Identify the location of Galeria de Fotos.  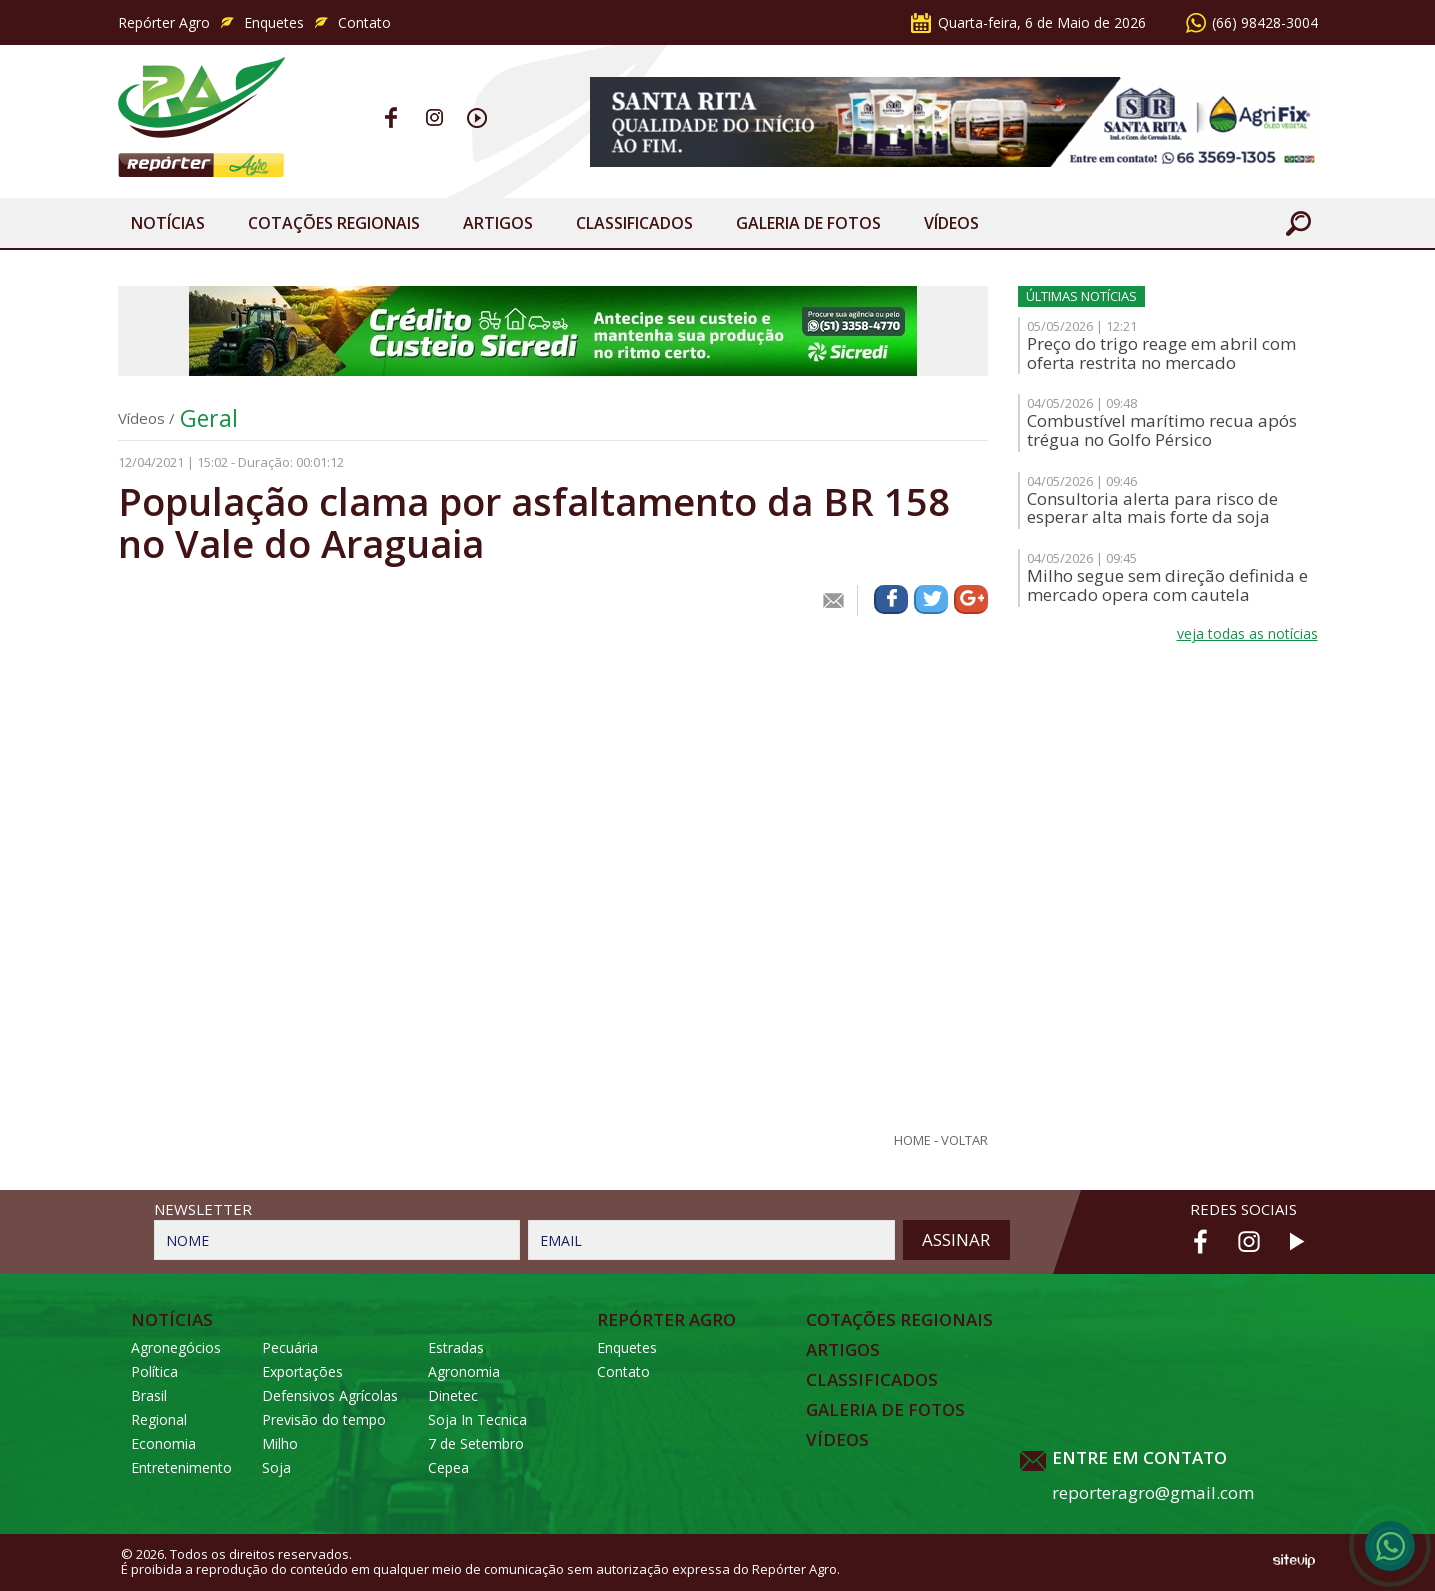
(885, 1410).